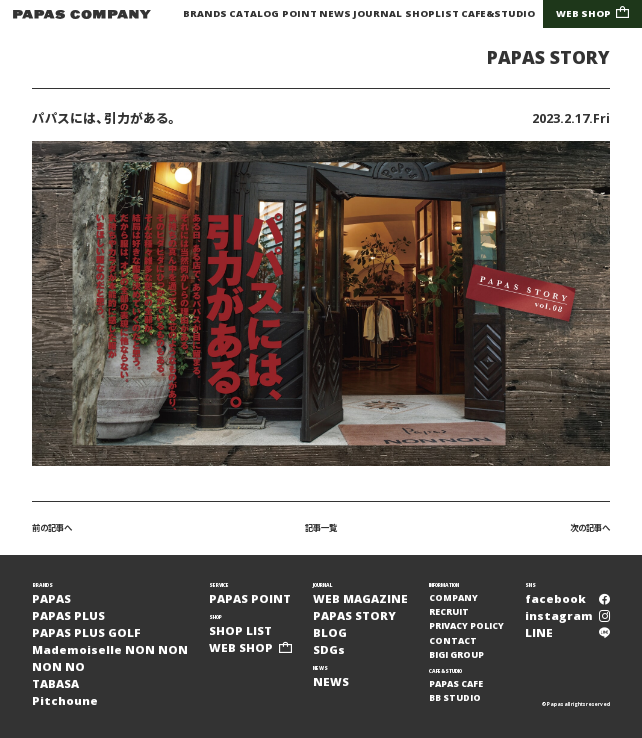 The image size is (642, 738). I want to click on PAPASPAPAS PLUSPAPAS PLUS GOLF, so click(86, 615).